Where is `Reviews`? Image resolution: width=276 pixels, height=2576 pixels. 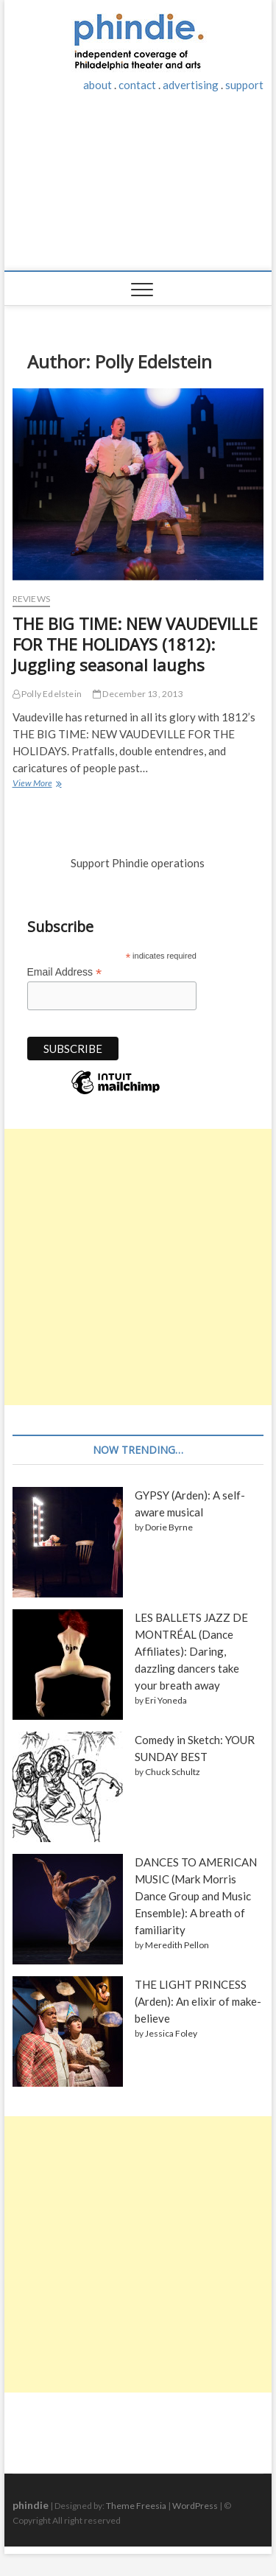 Reviews is located at coordinates (31, 598).